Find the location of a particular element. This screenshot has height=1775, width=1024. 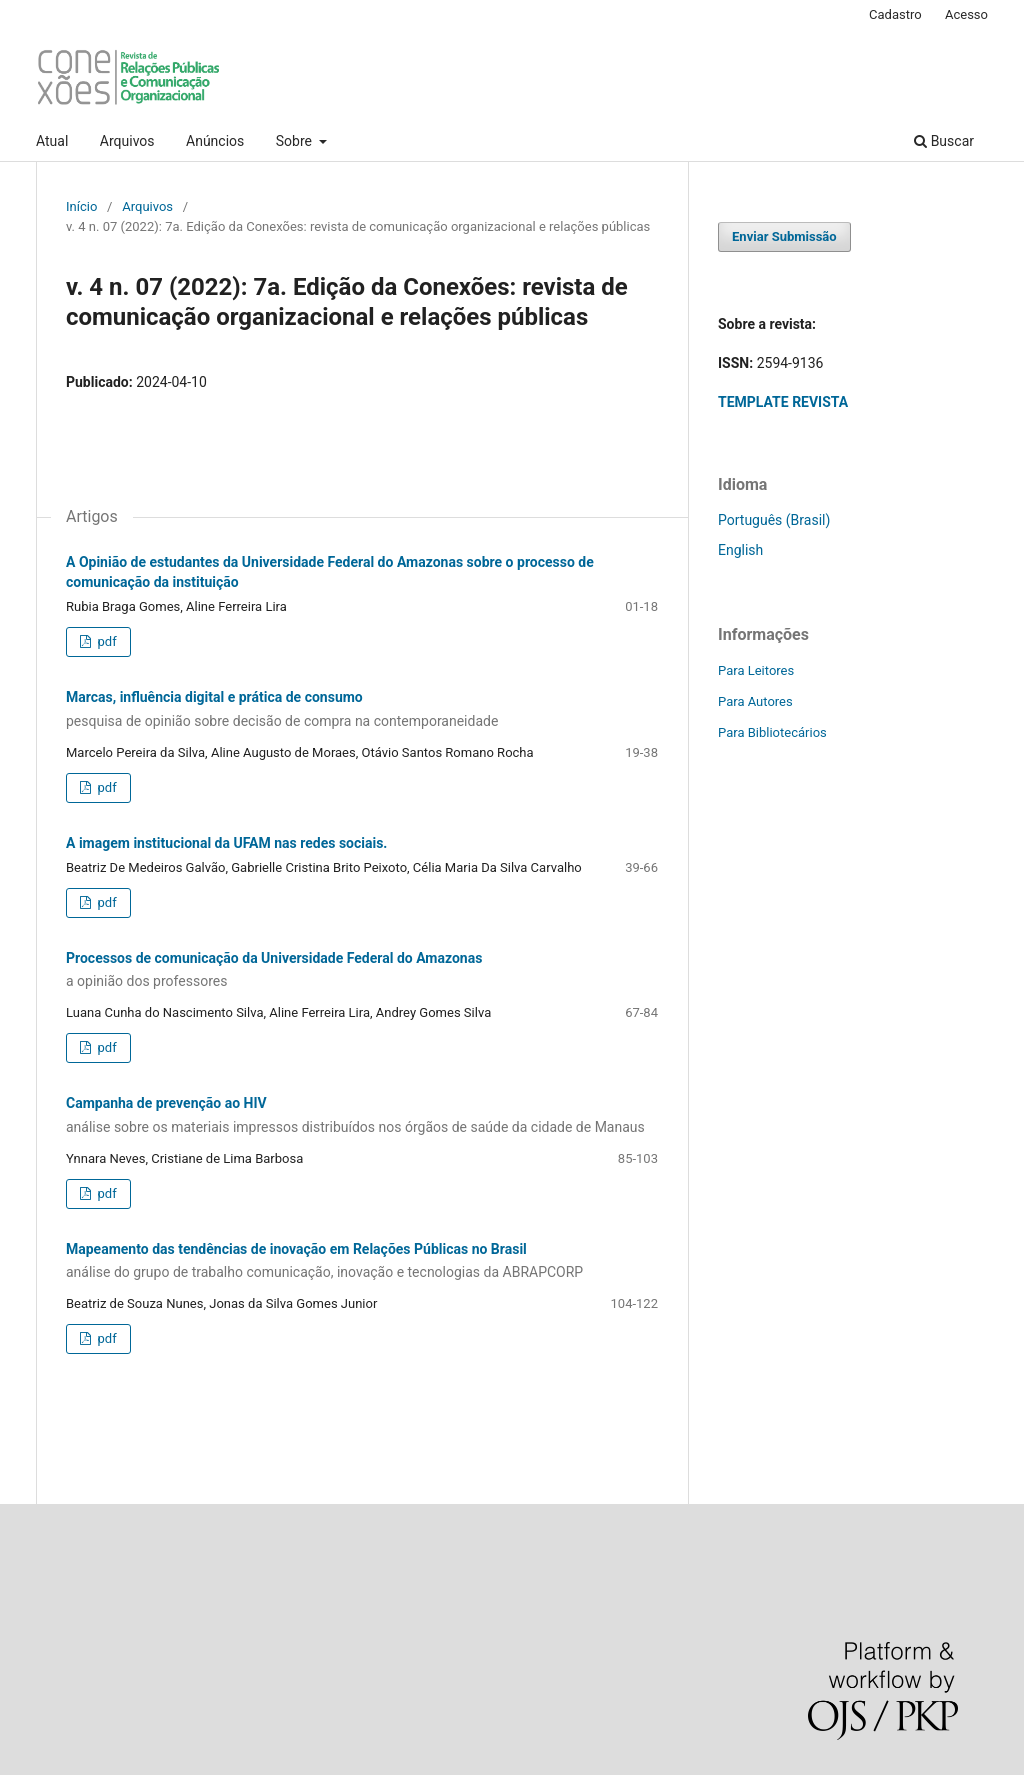

Acesso is located at coordinates (966, 14).